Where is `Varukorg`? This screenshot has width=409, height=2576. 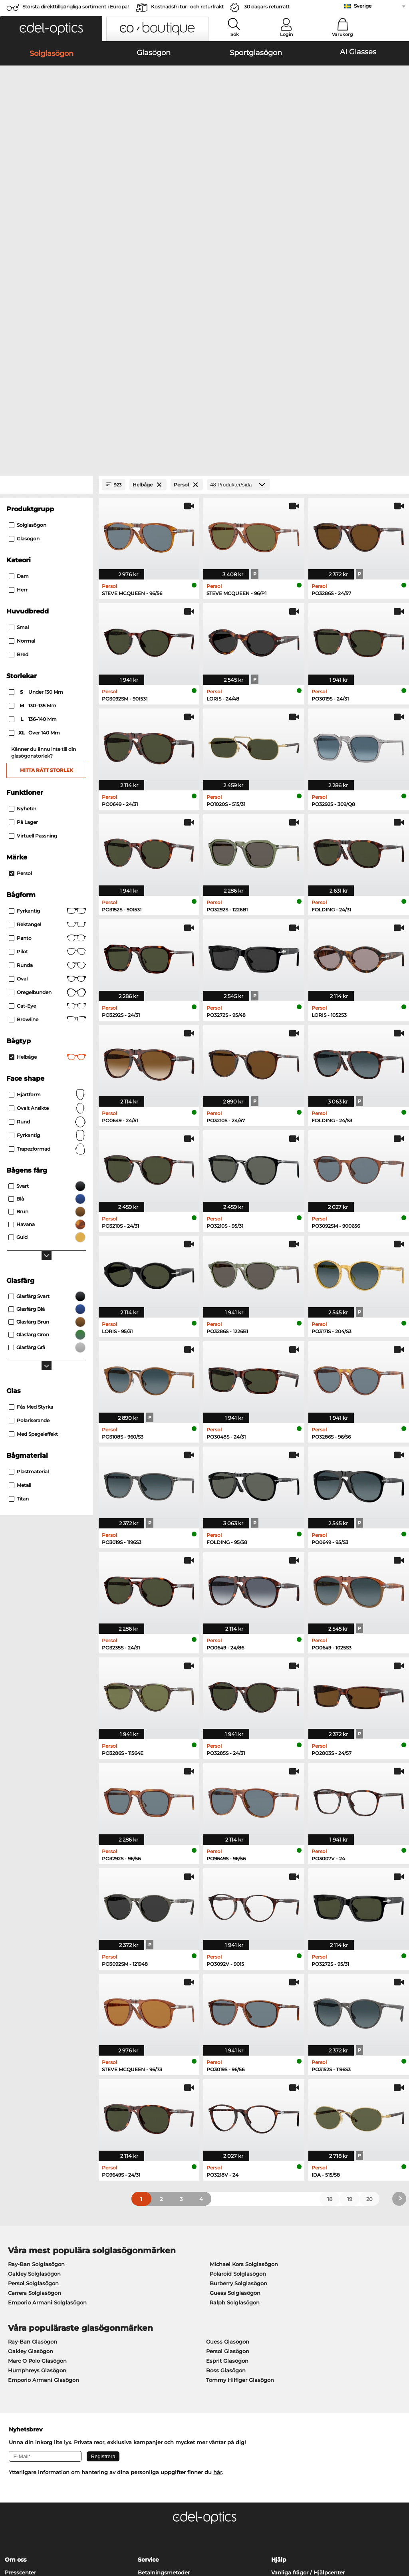 Varukorg is located at coordinates (342, 34).